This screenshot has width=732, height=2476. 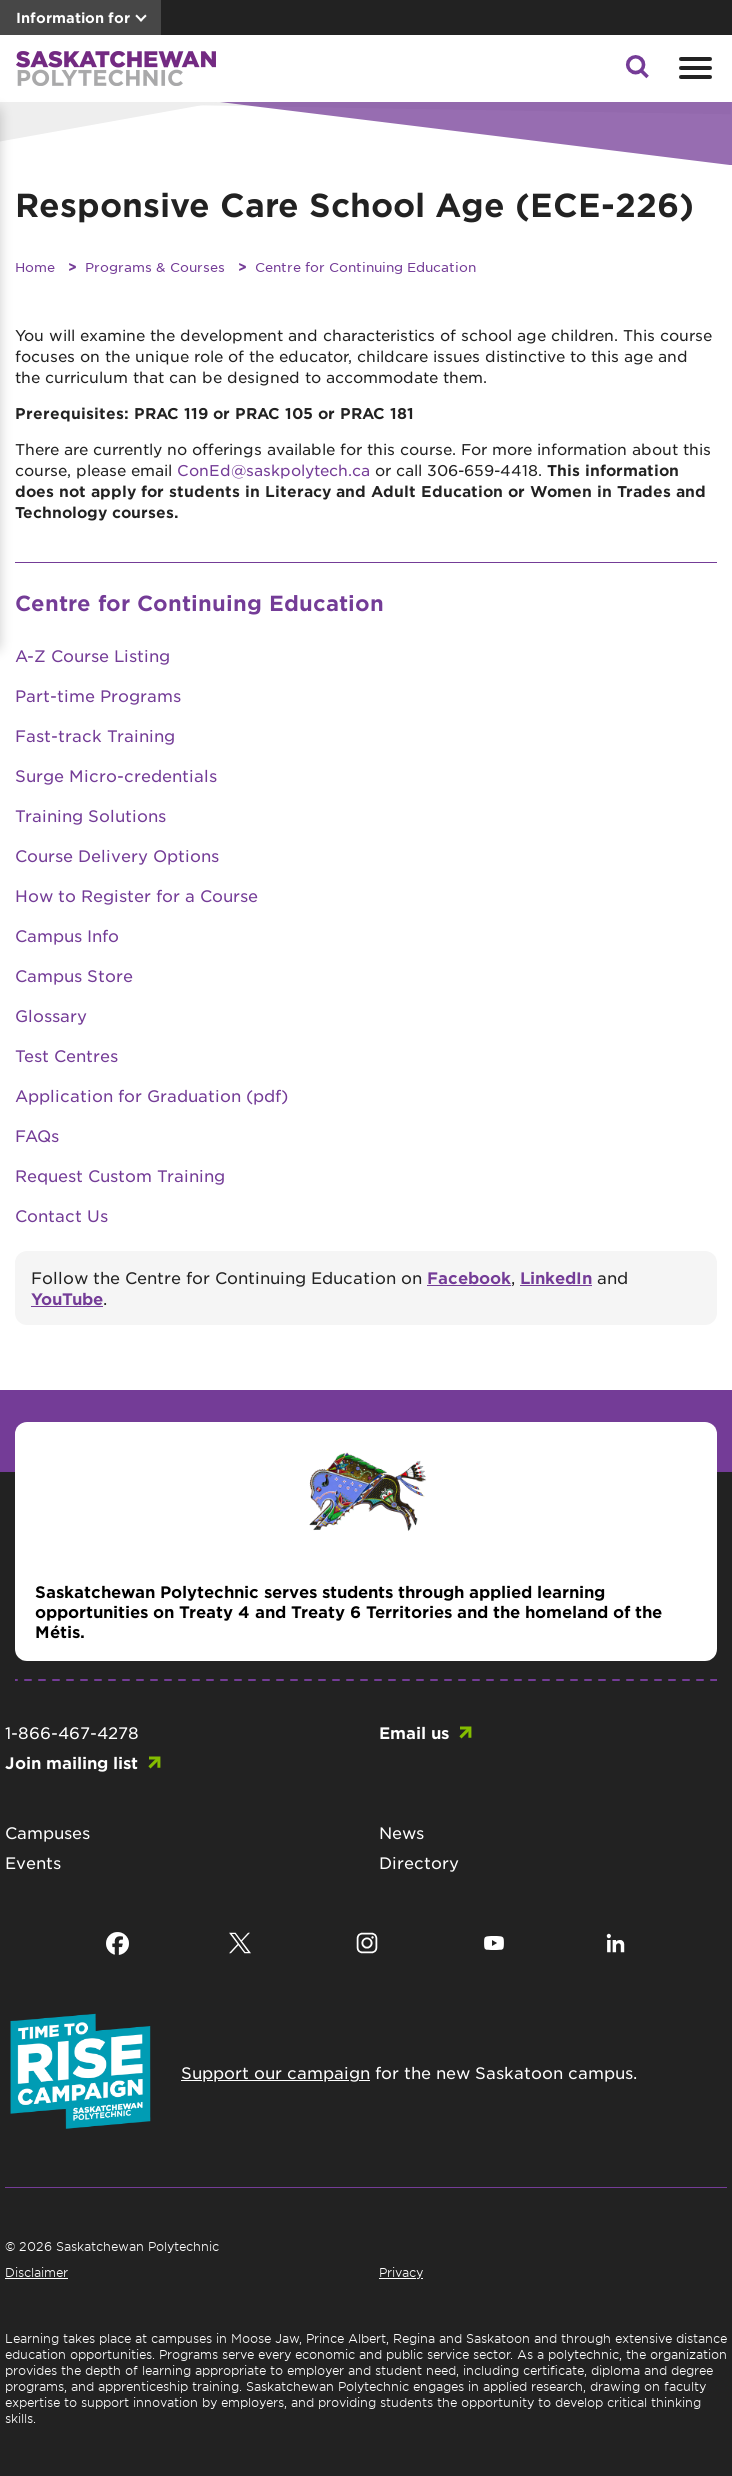 What do you see at coordinates (120, 1175) in the screenshot?
I see `Request Custom Training` at bounding box center [120, 1175].